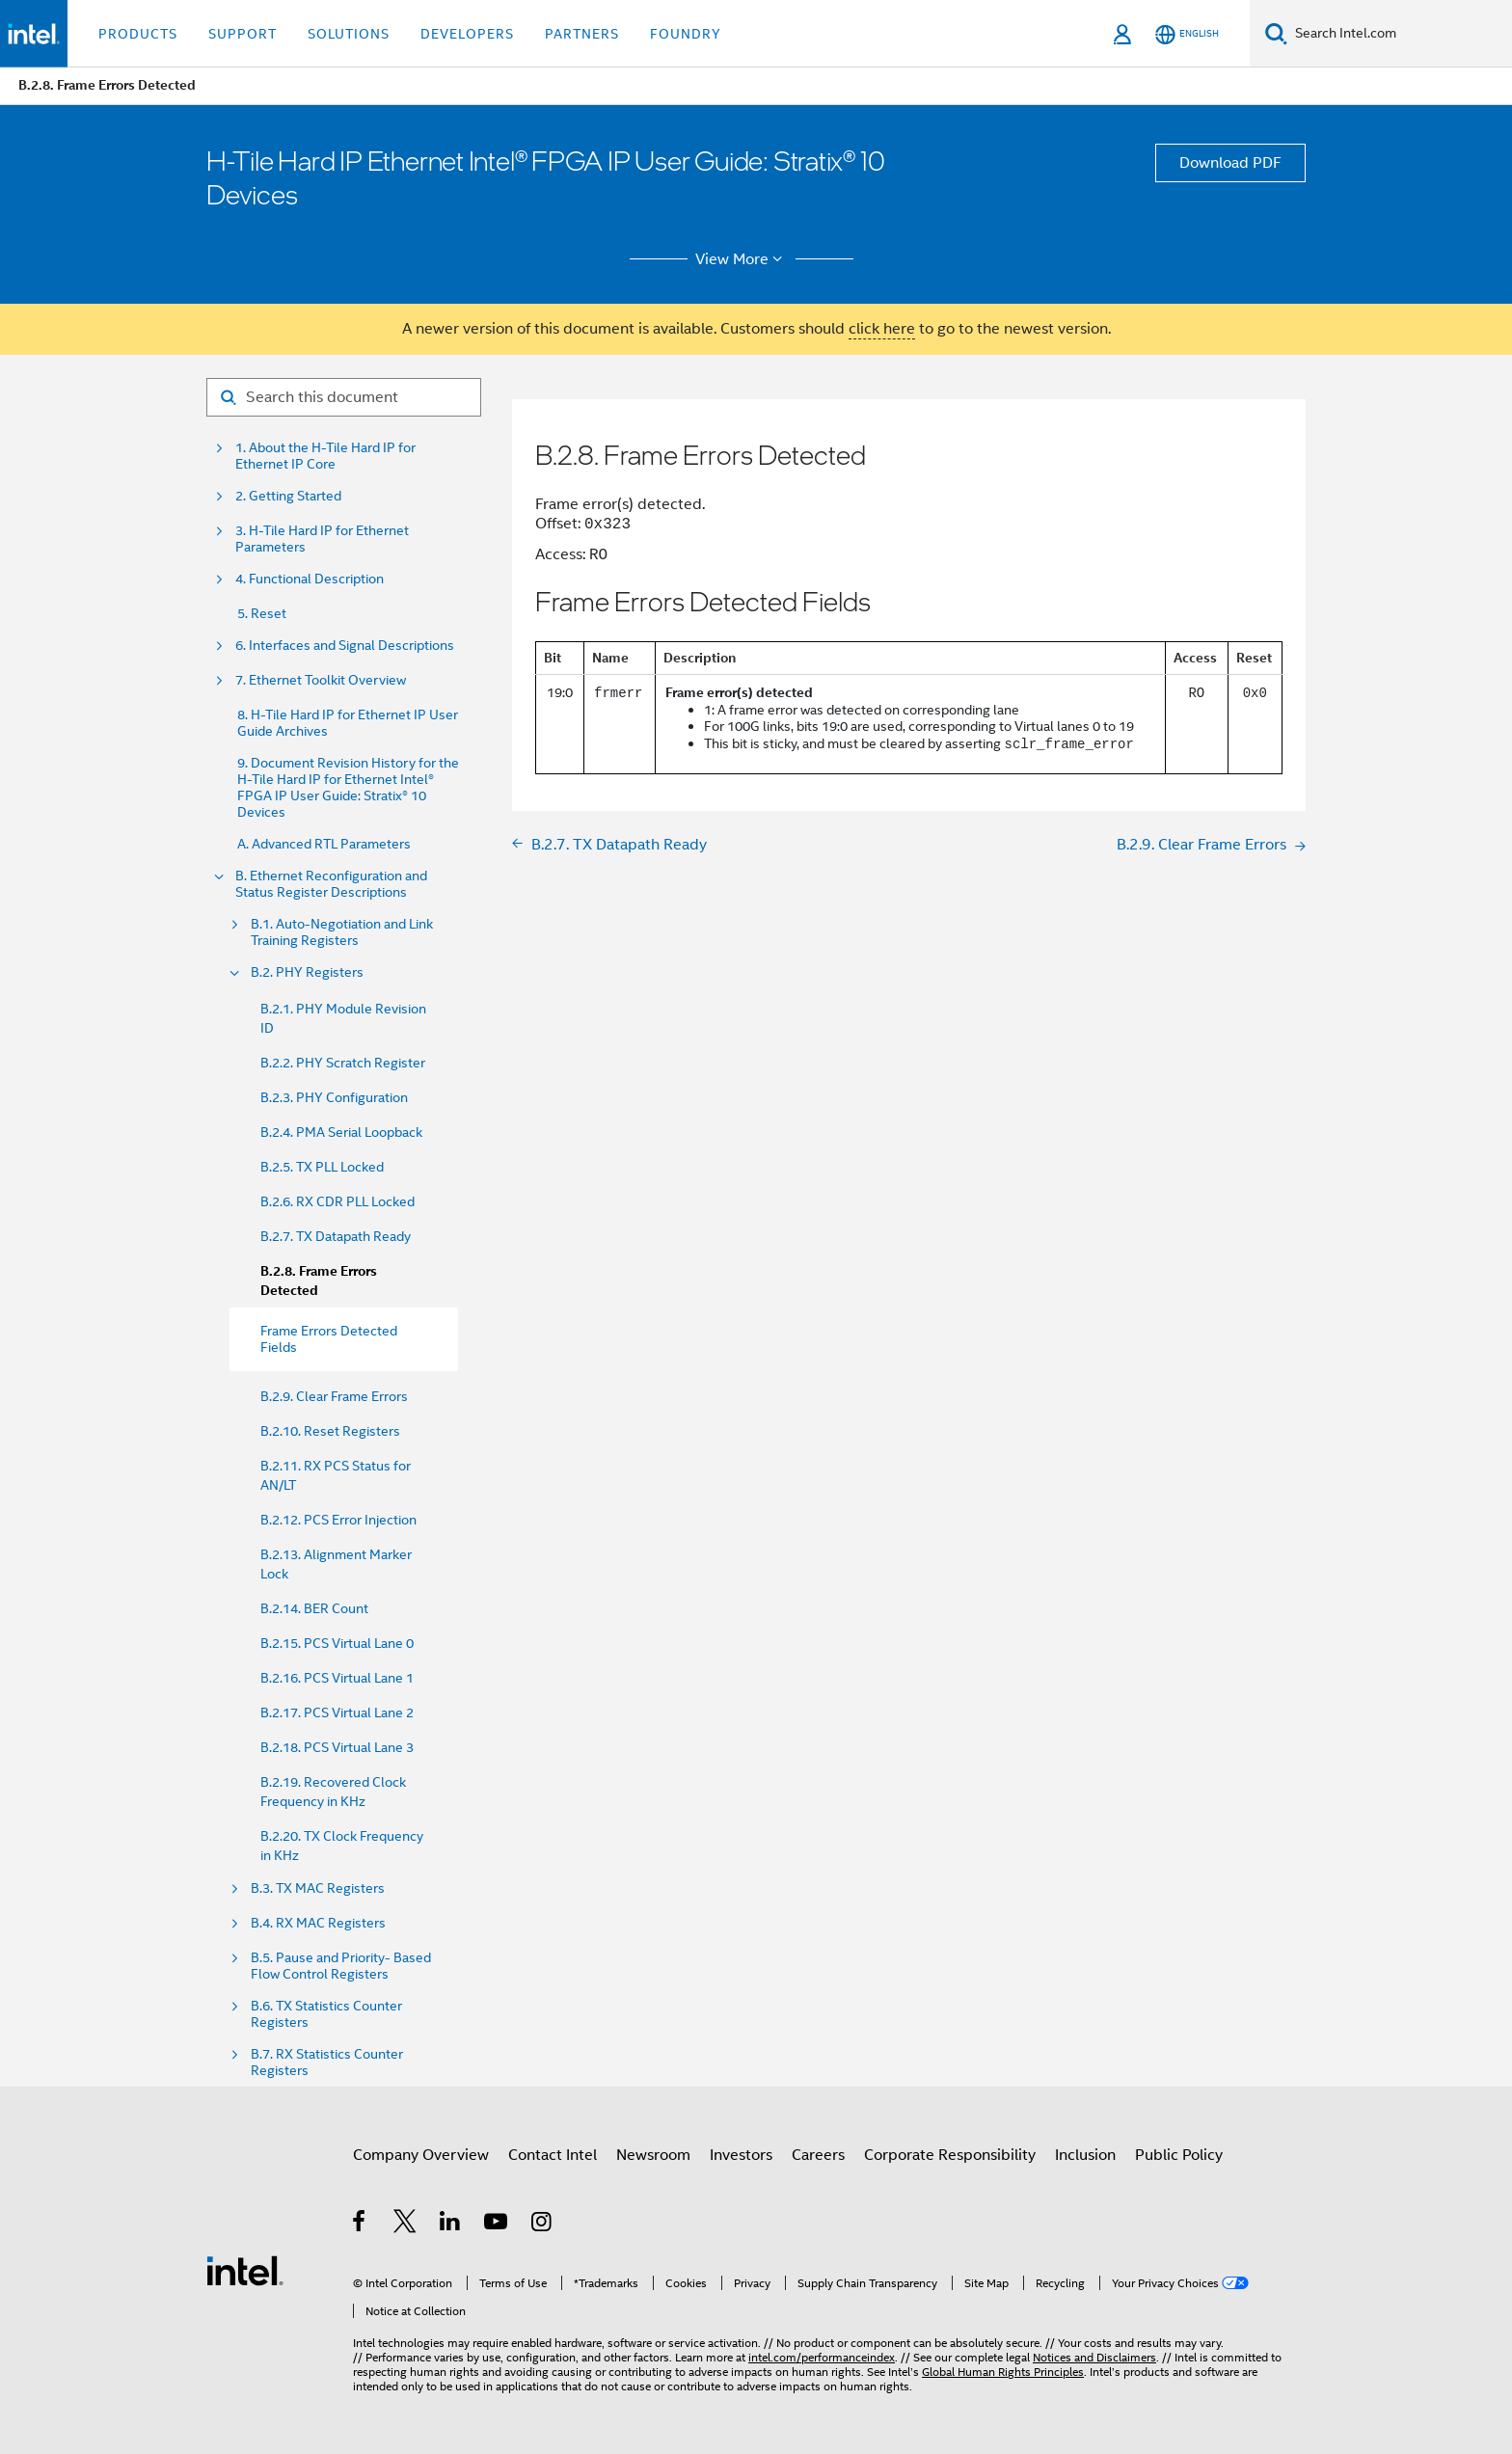  Describe the element at coordinates (582, 33) in the screenshot. I see `Partners [button]` at that location.